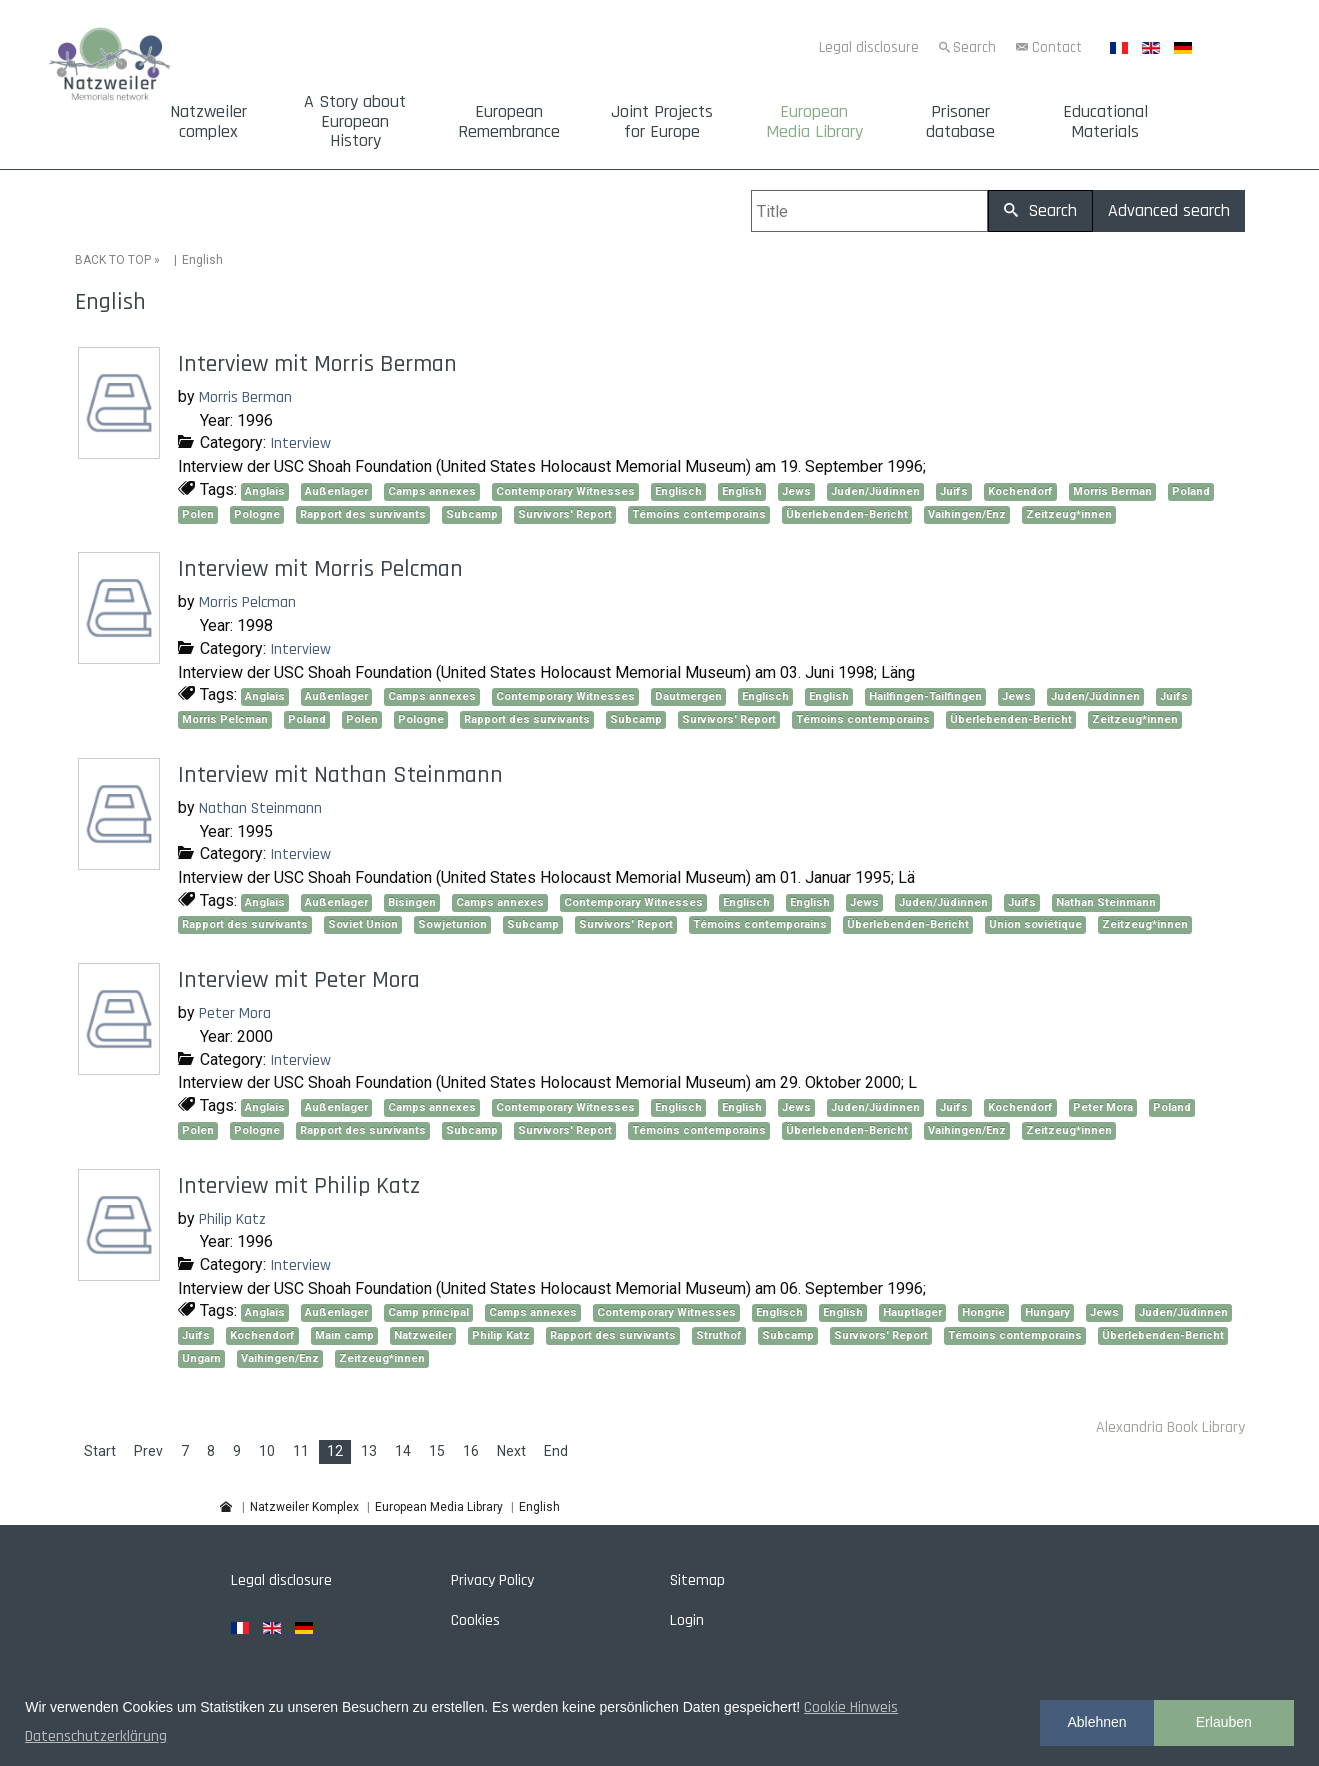  I want to click on Englisch, so click(678, 491).